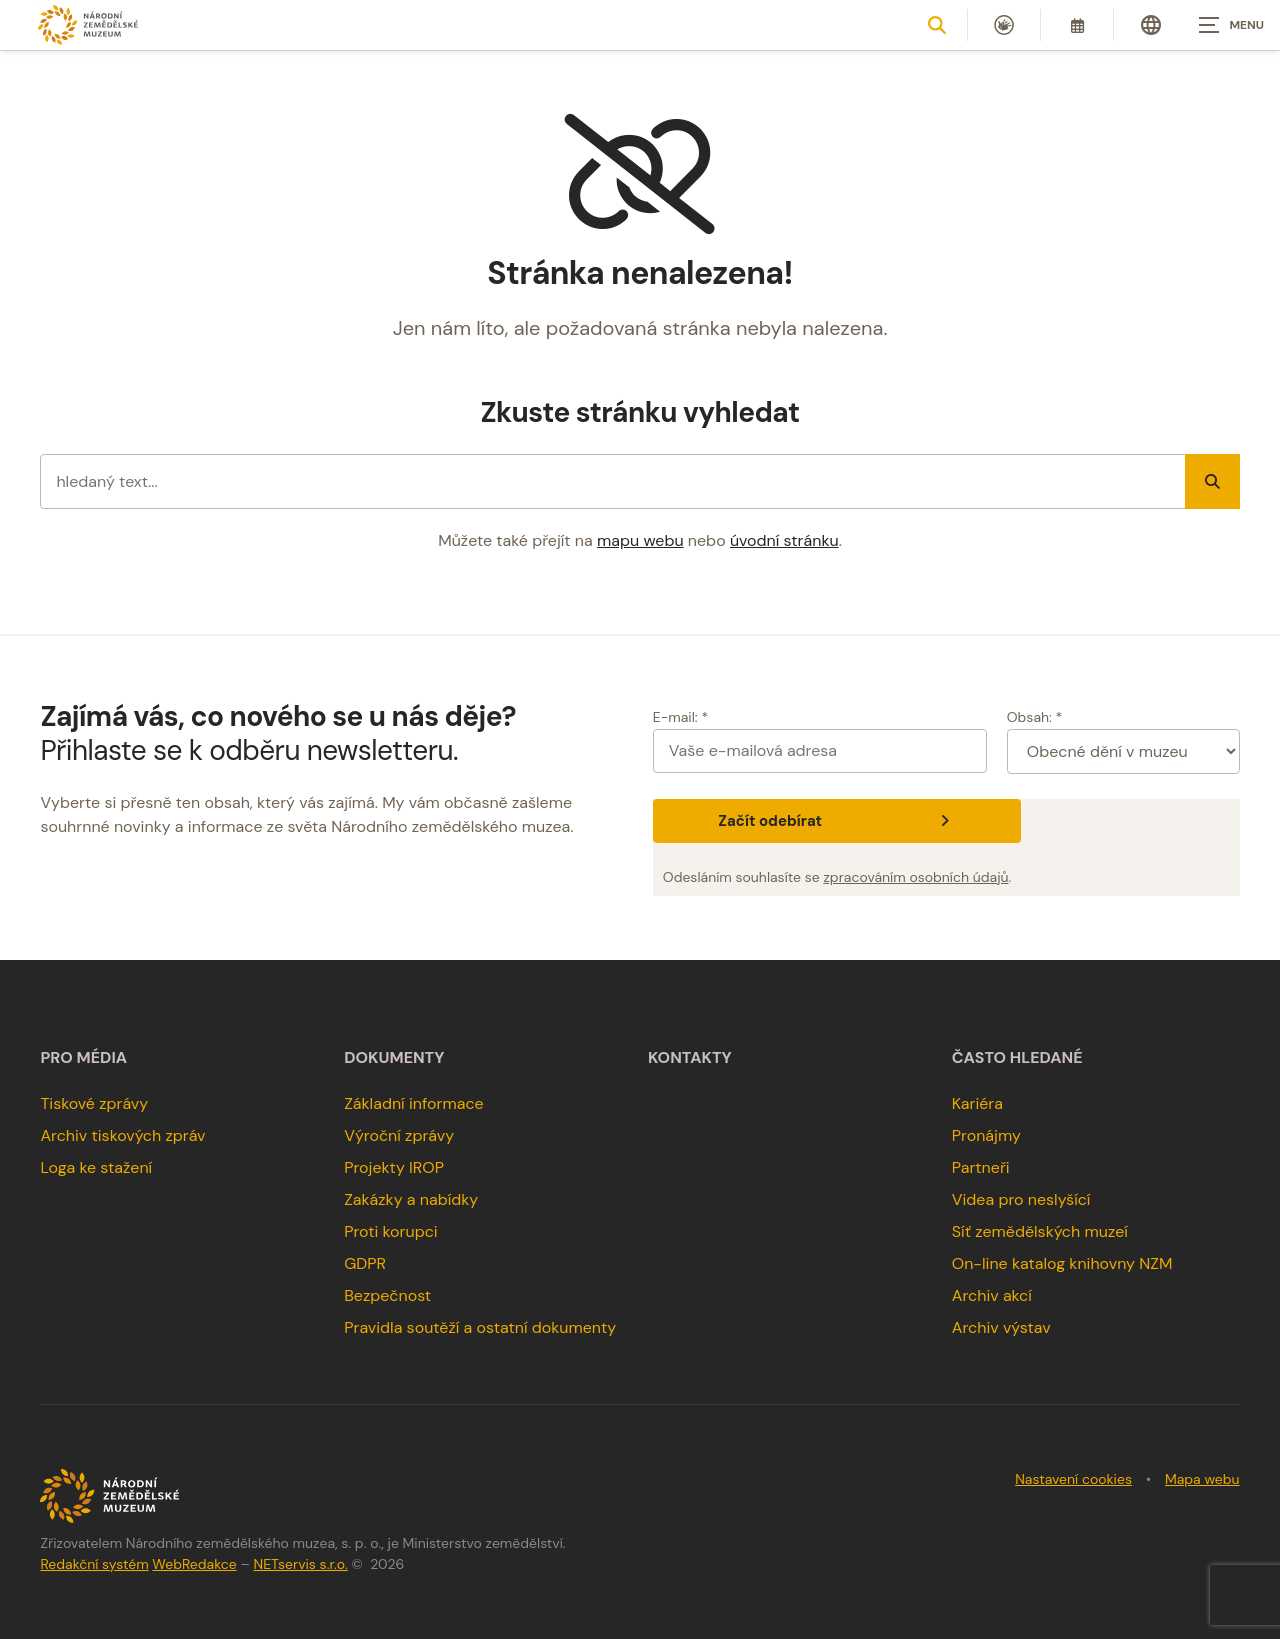 This screenshot has height=1639, width=1280. I want to click on Archiv výstav, so click(1001, 1327).